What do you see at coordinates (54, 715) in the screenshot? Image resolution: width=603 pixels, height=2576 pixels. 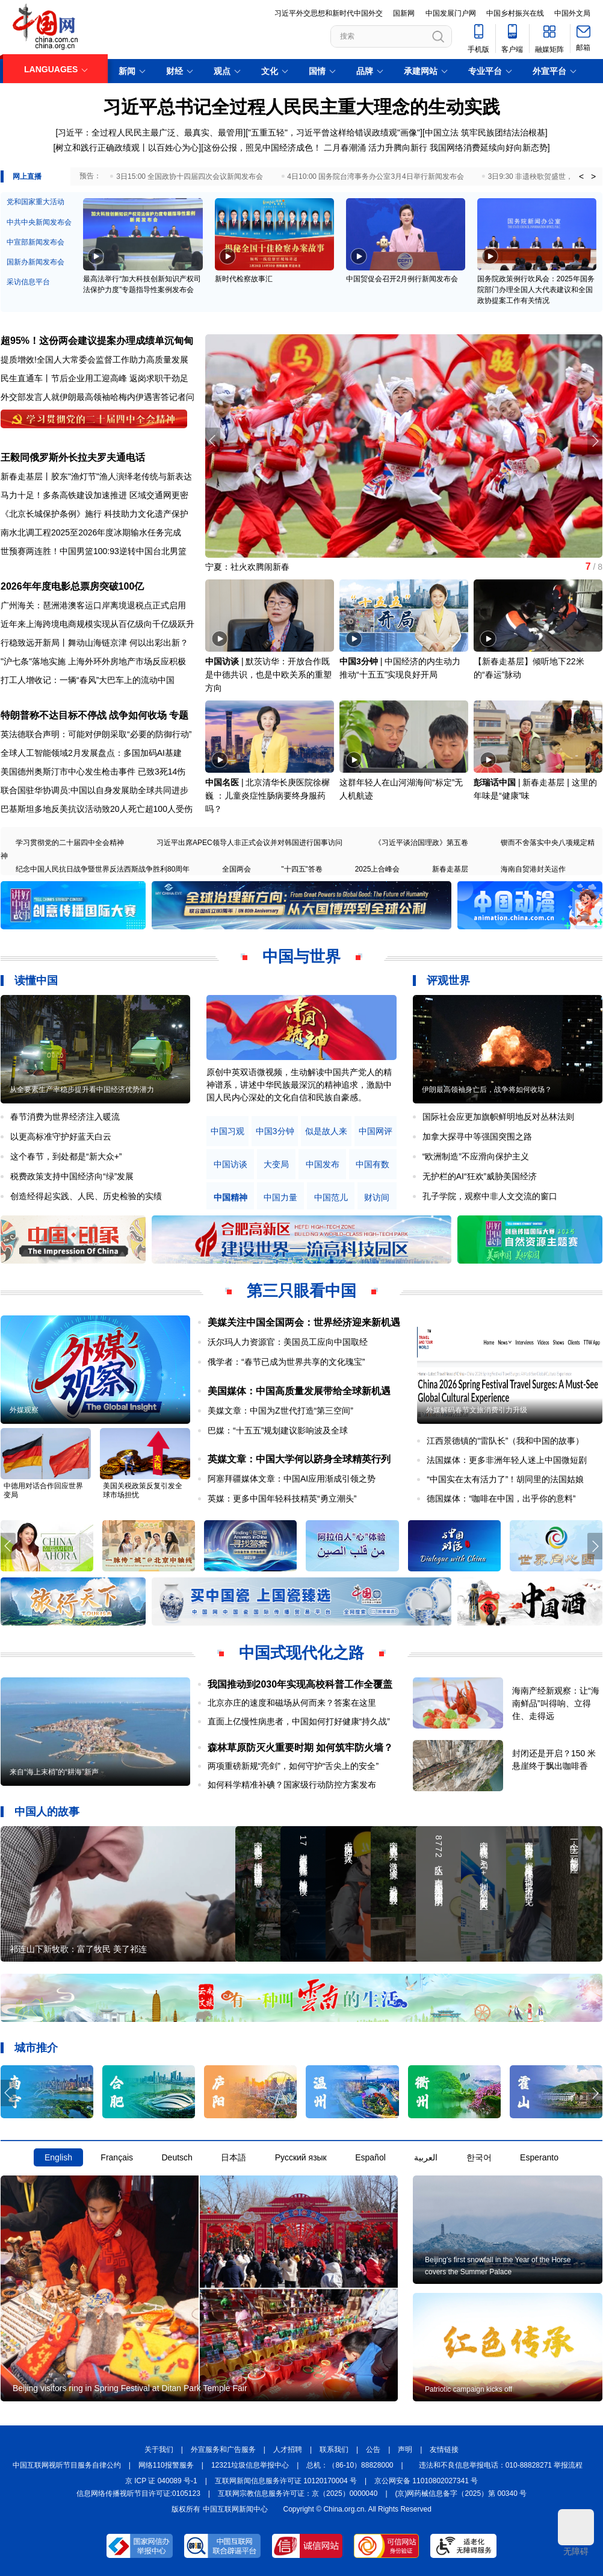 I see `特朗普称不达目标不停战` at bounding box center [54, 715].